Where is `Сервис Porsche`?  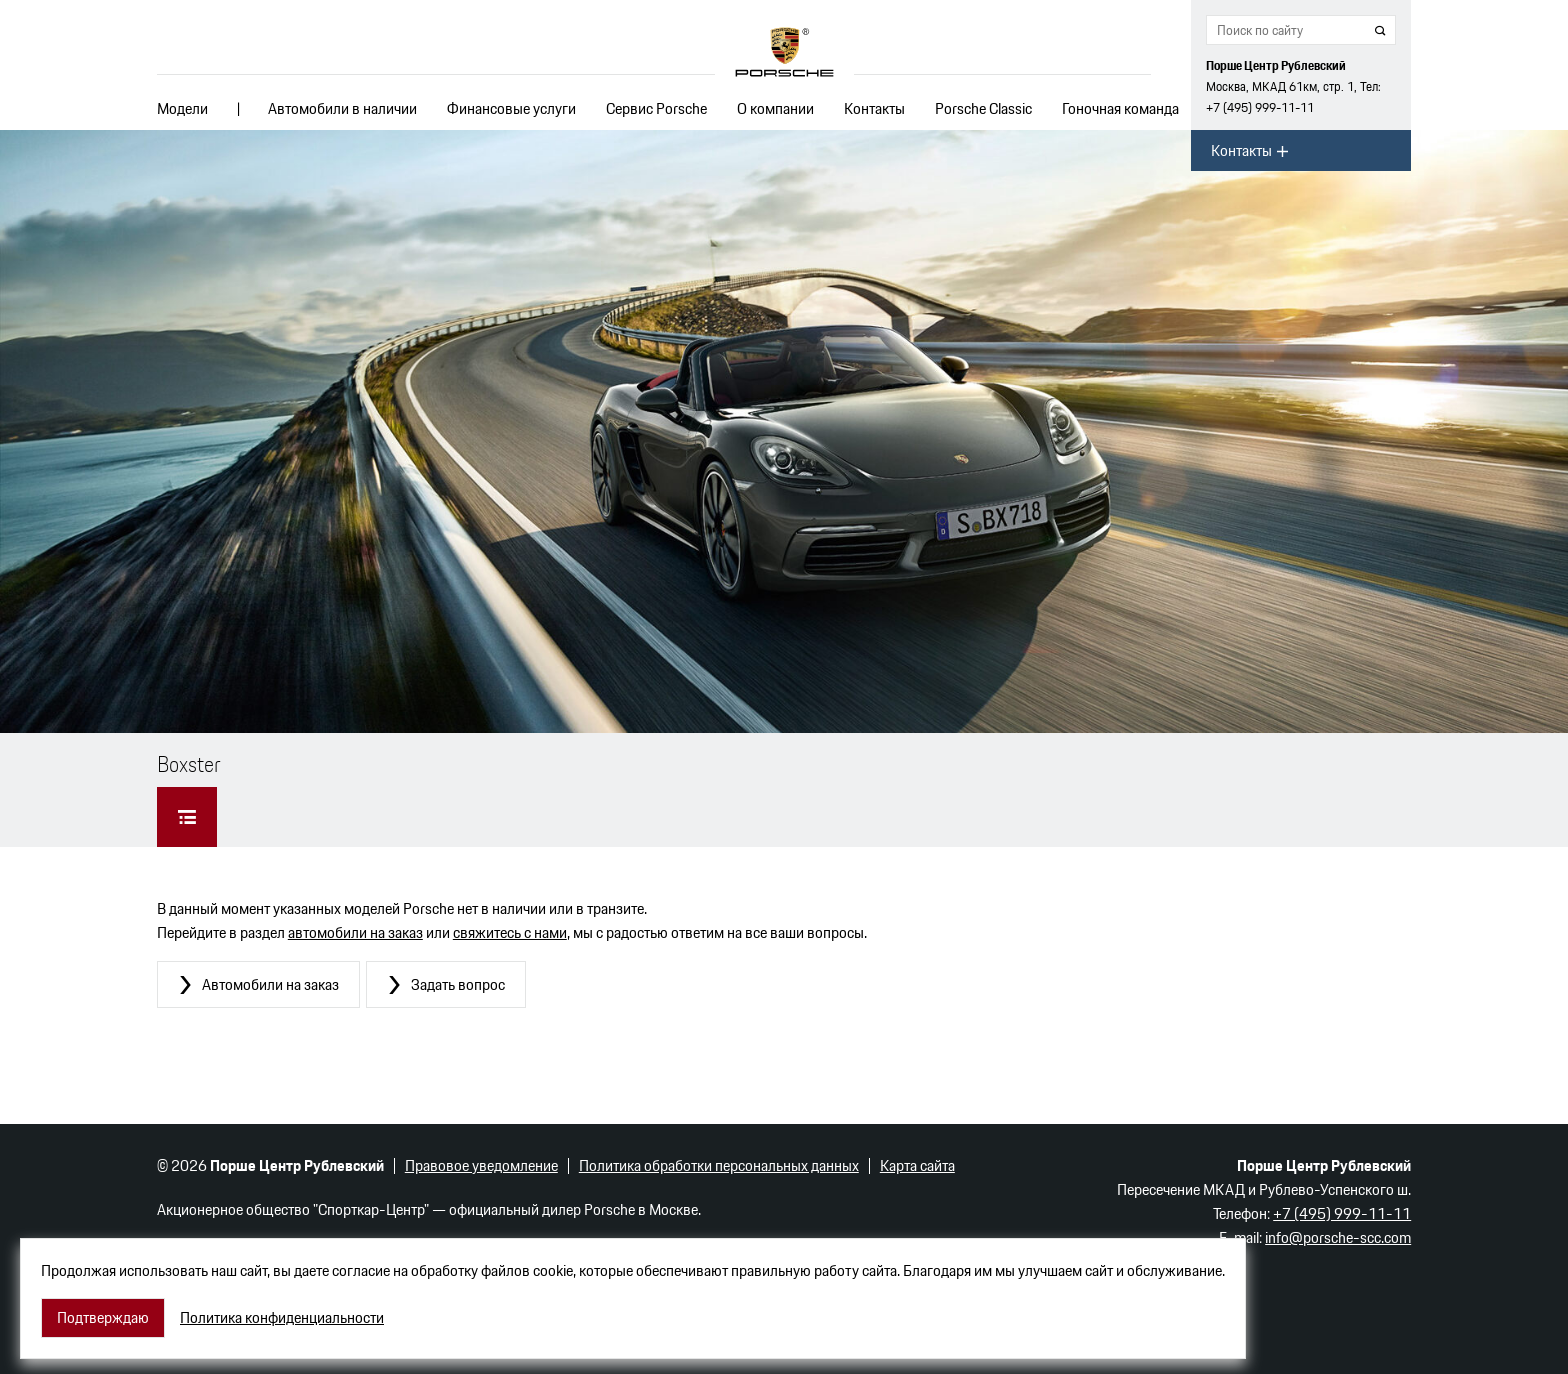
Сервис Porsche is located at coordinates (656, 108).